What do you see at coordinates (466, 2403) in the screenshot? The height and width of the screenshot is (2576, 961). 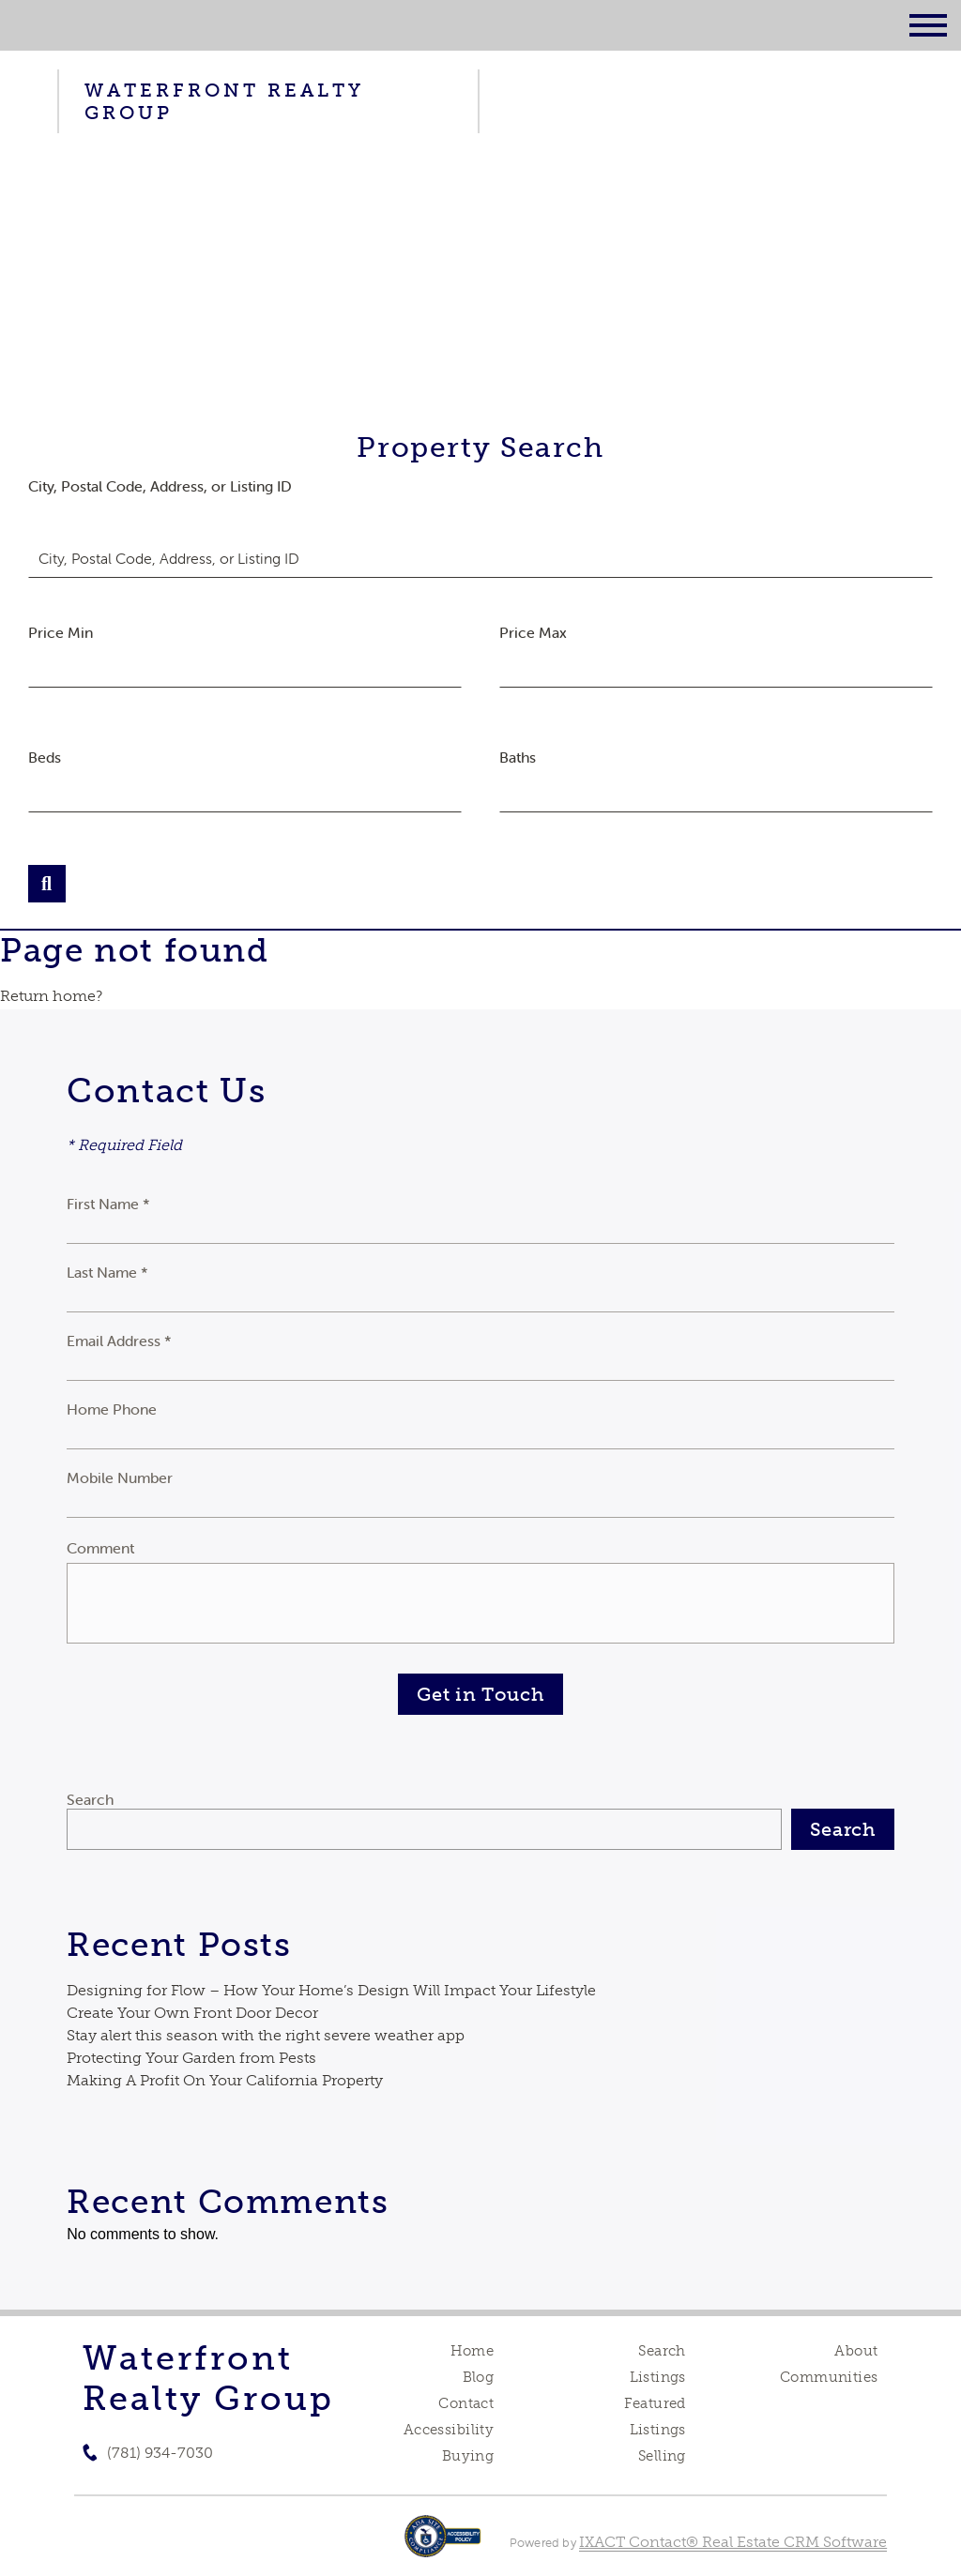 I see `Contact` at bounding box center [466, 2403].